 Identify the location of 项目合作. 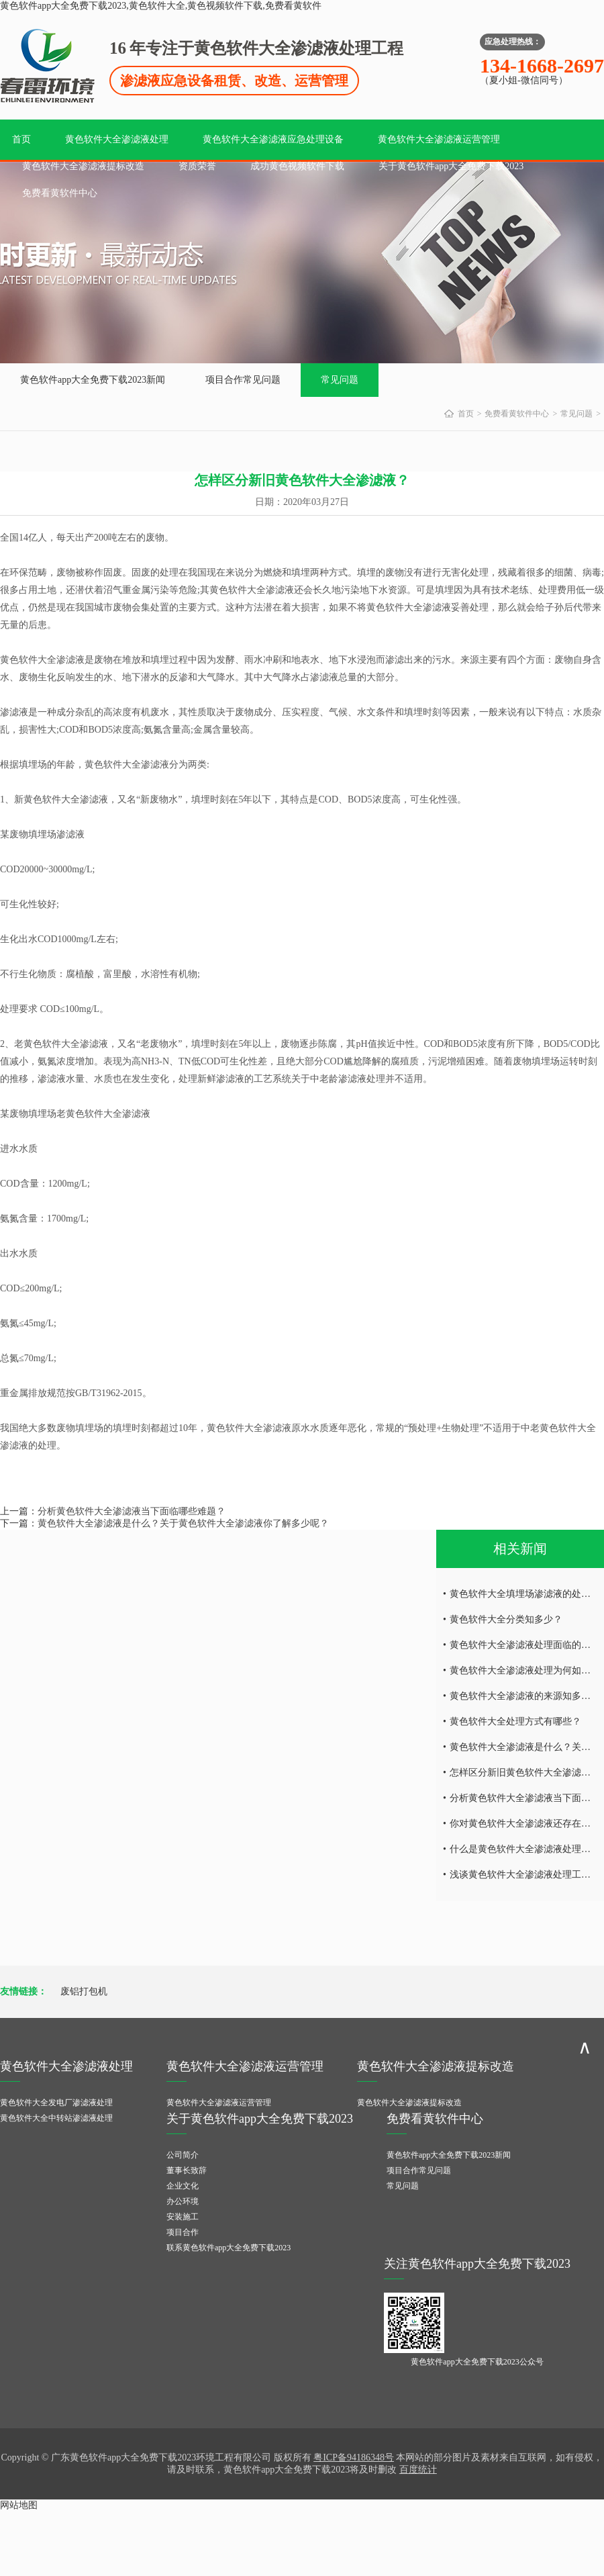
(182, 2232).